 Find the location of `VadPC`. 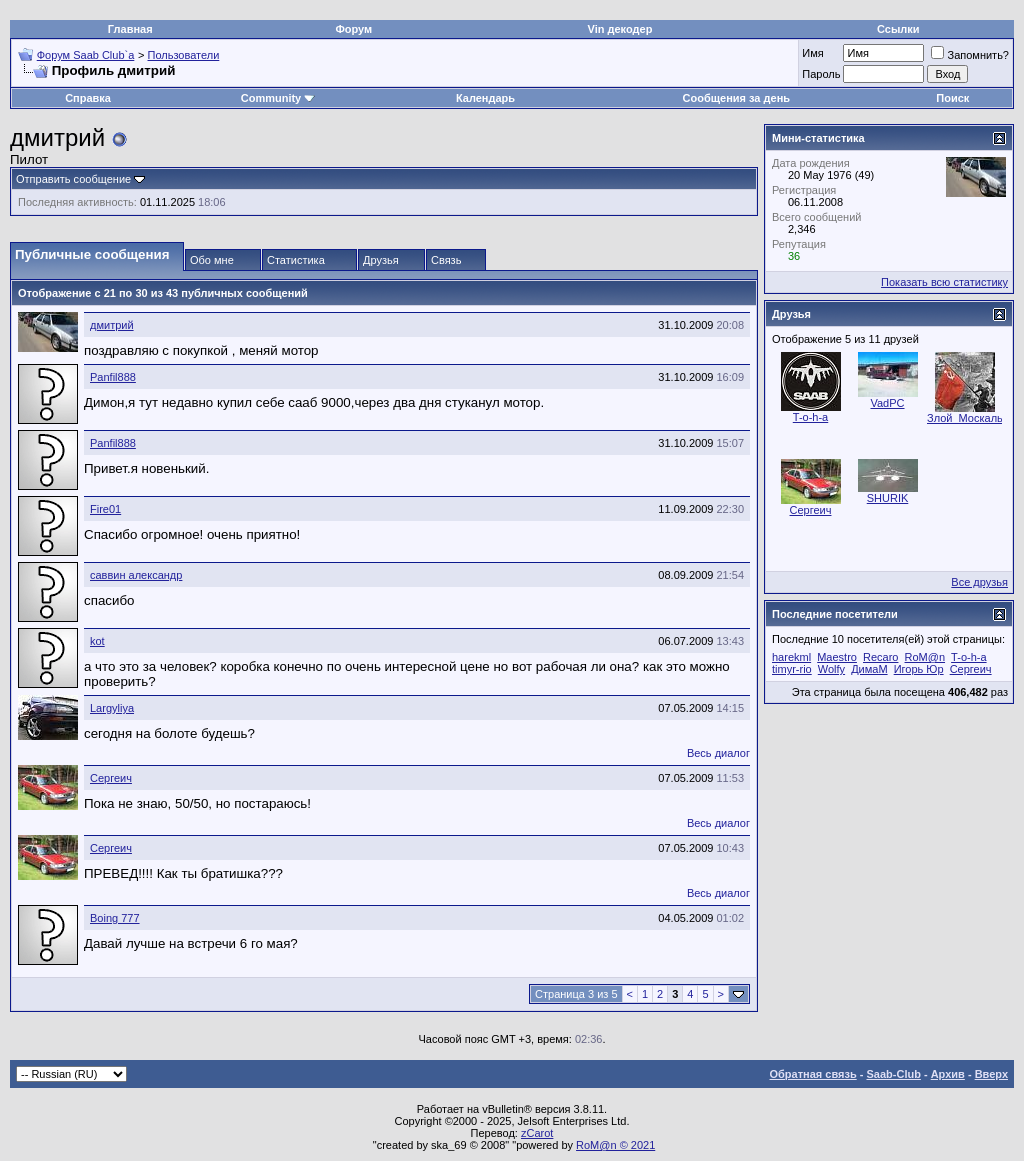

VadPC is located at coordinates (887, 403).